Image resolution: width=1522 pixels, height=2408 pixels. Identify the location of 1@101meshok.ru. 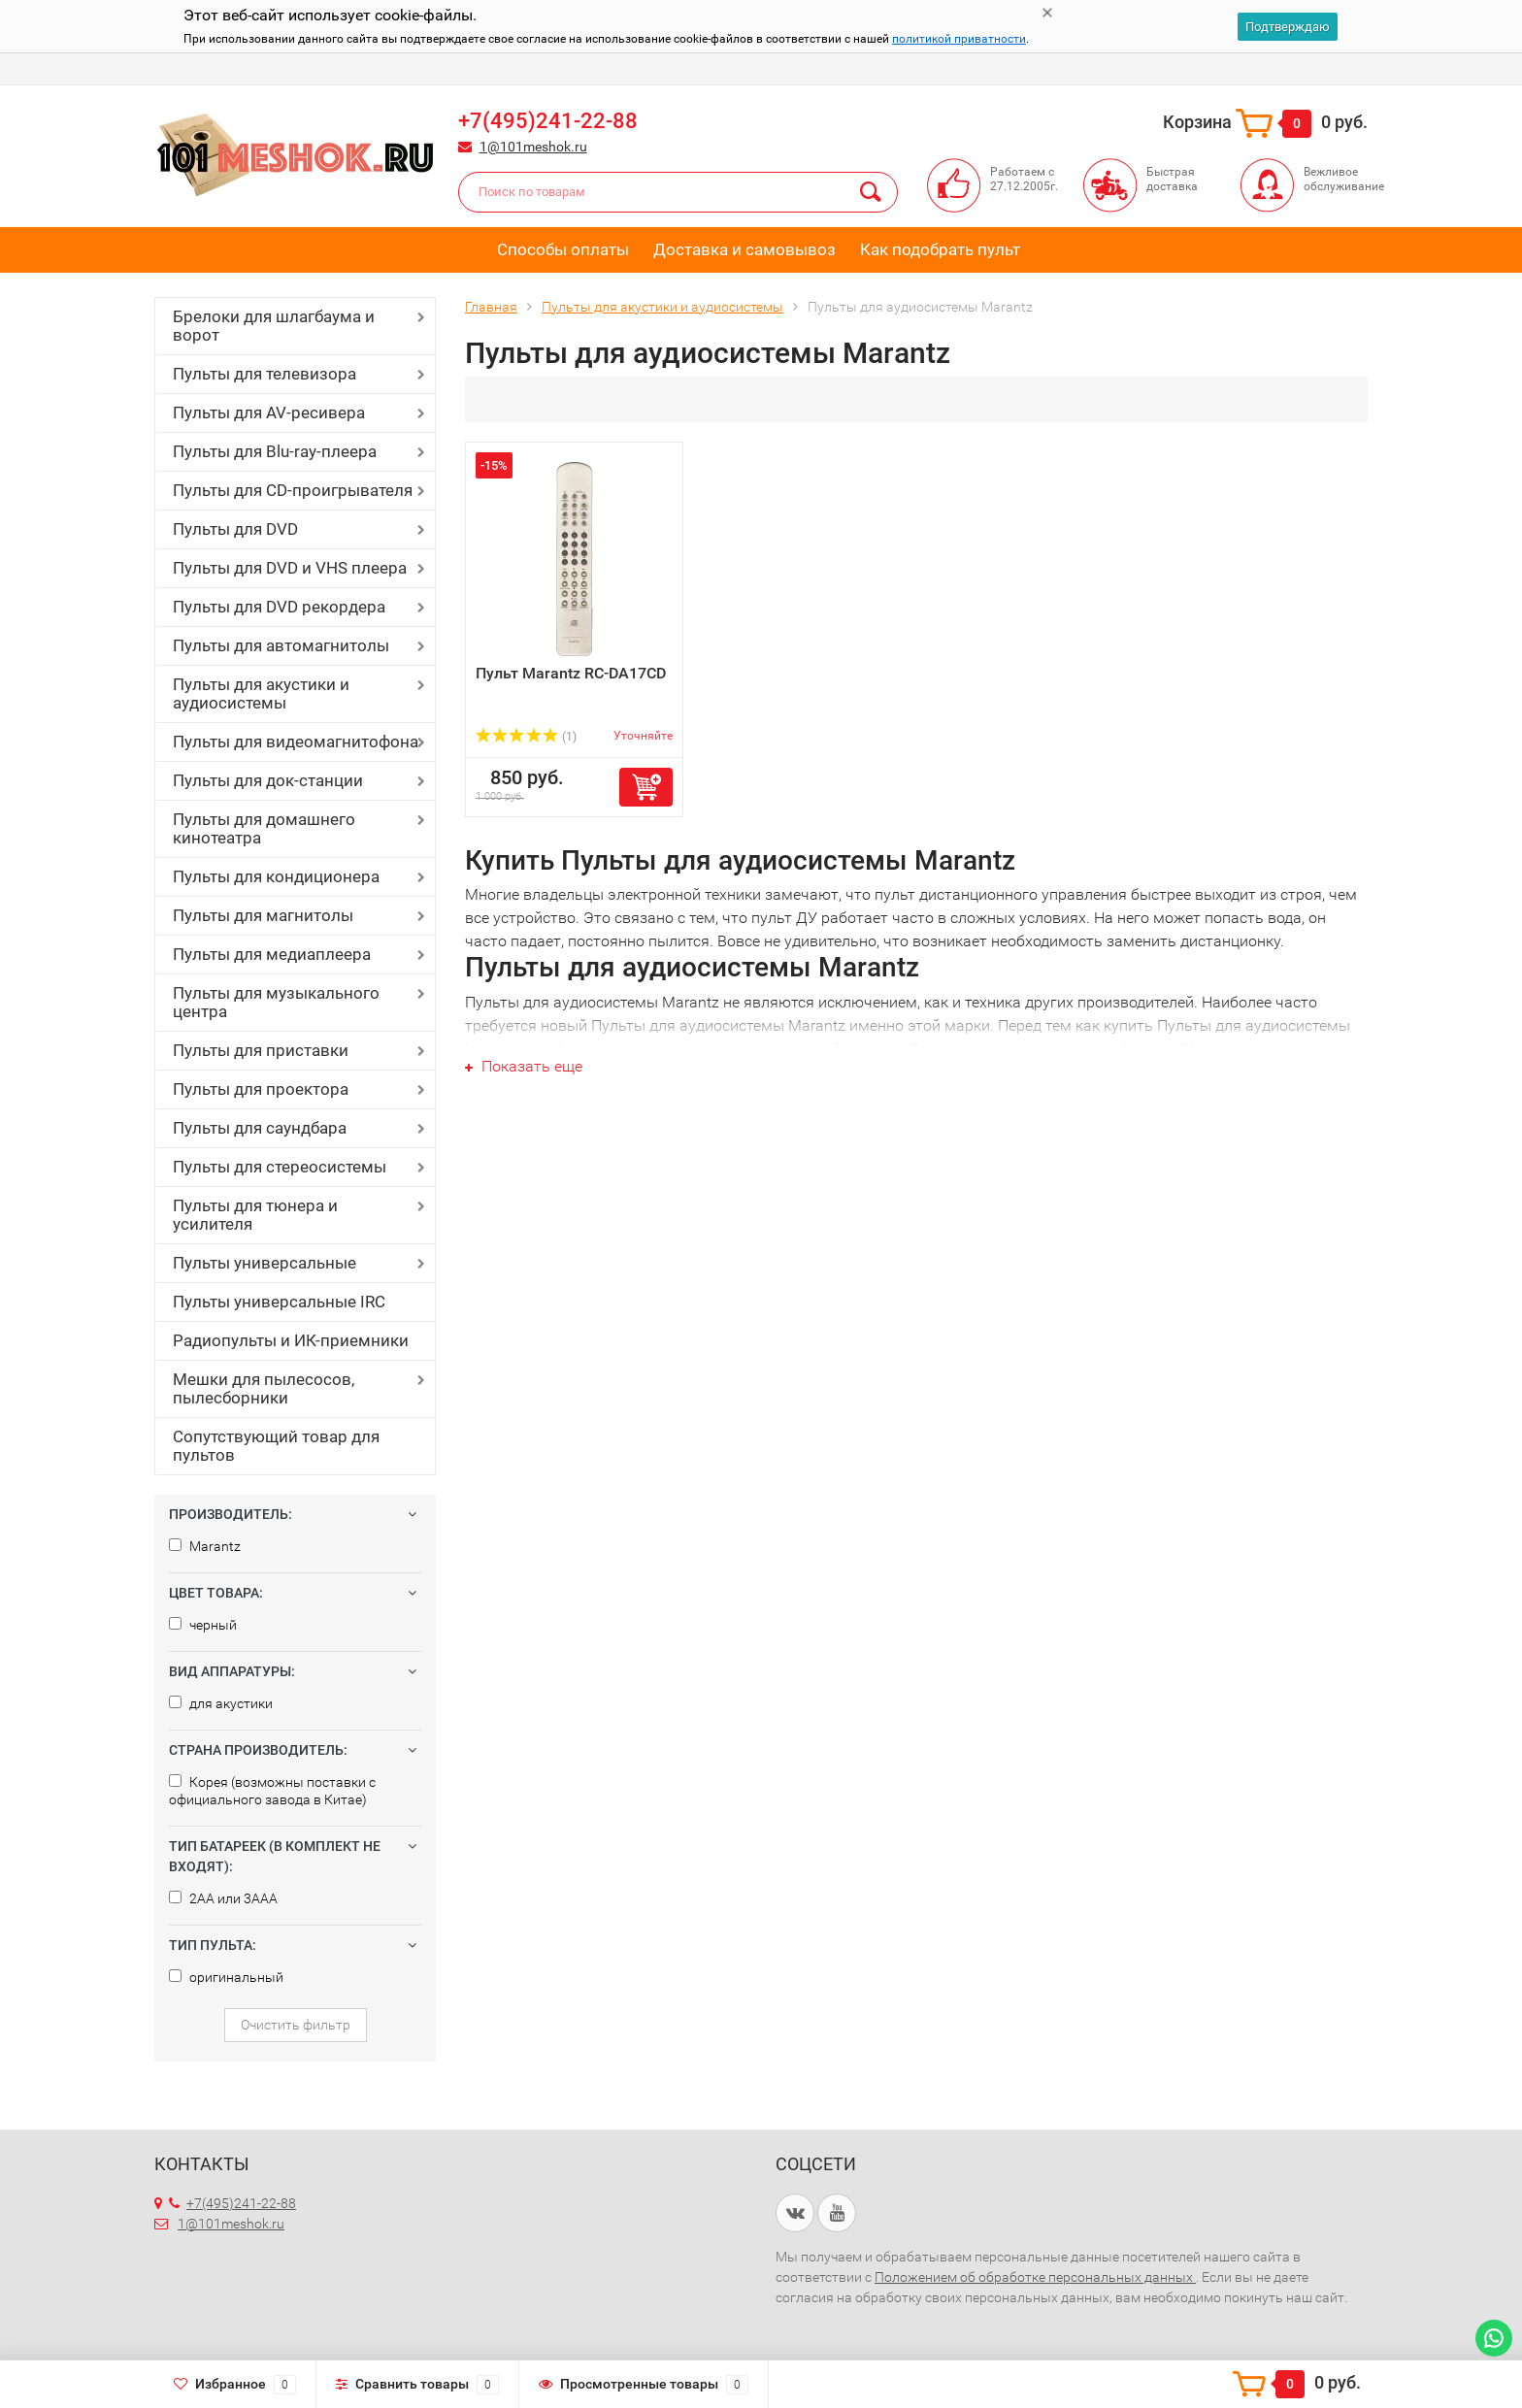
(533, 146).